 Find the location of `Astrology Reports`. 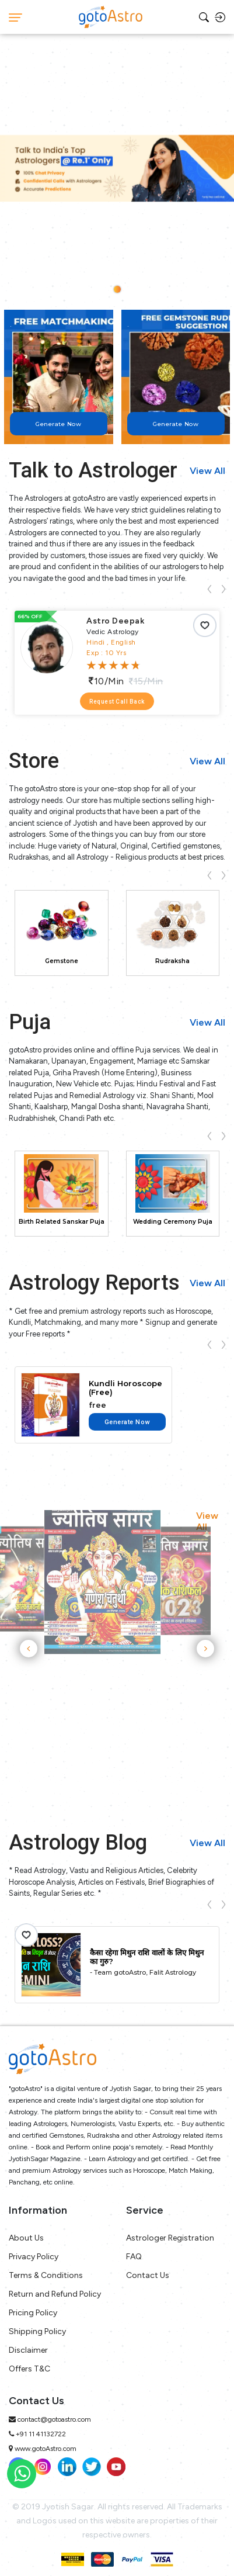

Astrology Reports is located at coordinates (94, 1282).